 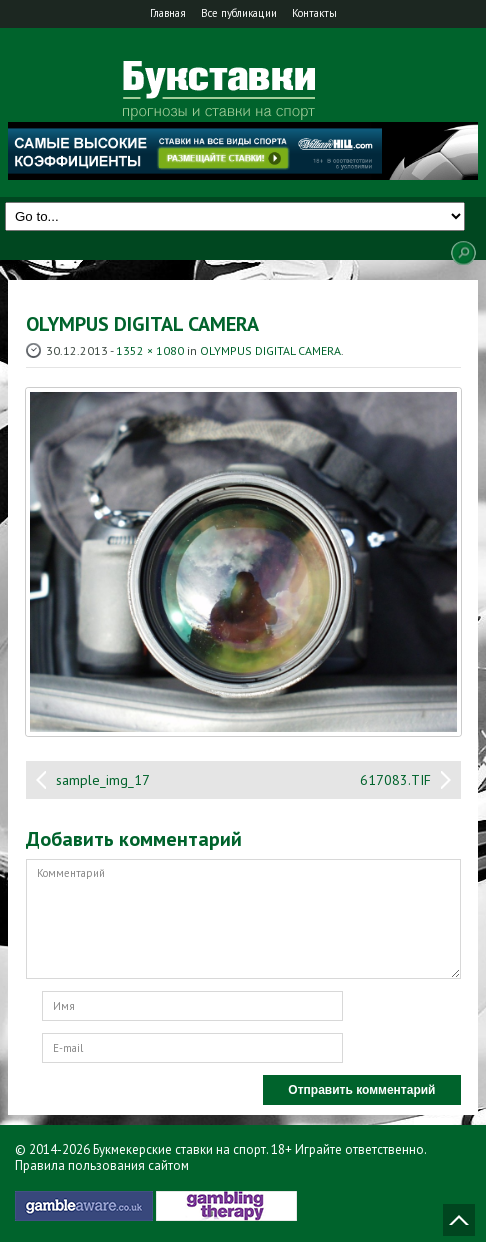 What do you see at coordinates (239, 13) in the screenshot?
I see `Все публикации` at bounding box center [239, 13].